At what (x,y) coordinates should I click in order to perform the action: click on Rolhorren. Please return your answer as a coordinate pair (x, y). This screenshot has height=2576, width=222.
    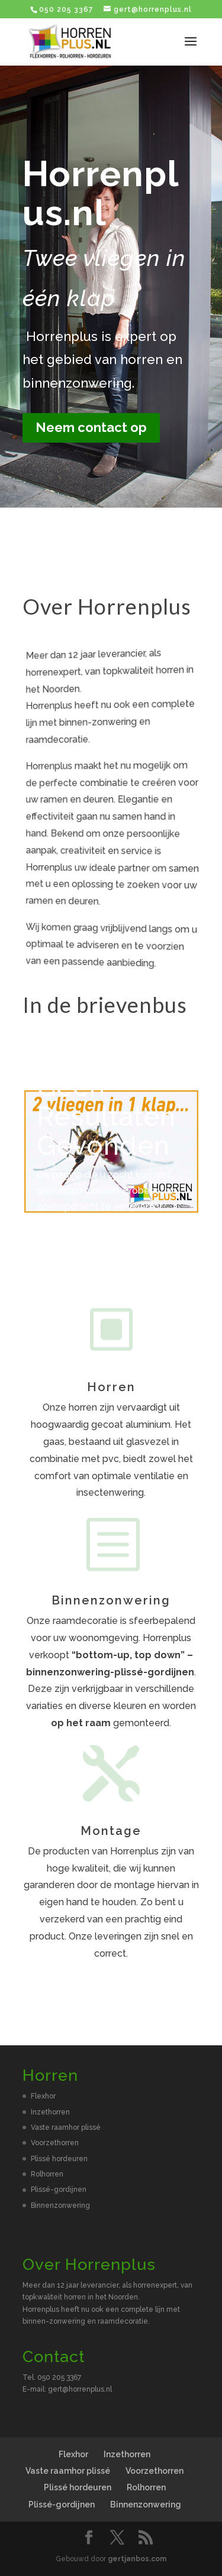
    Looking at the image, I should click on (47, 2174).